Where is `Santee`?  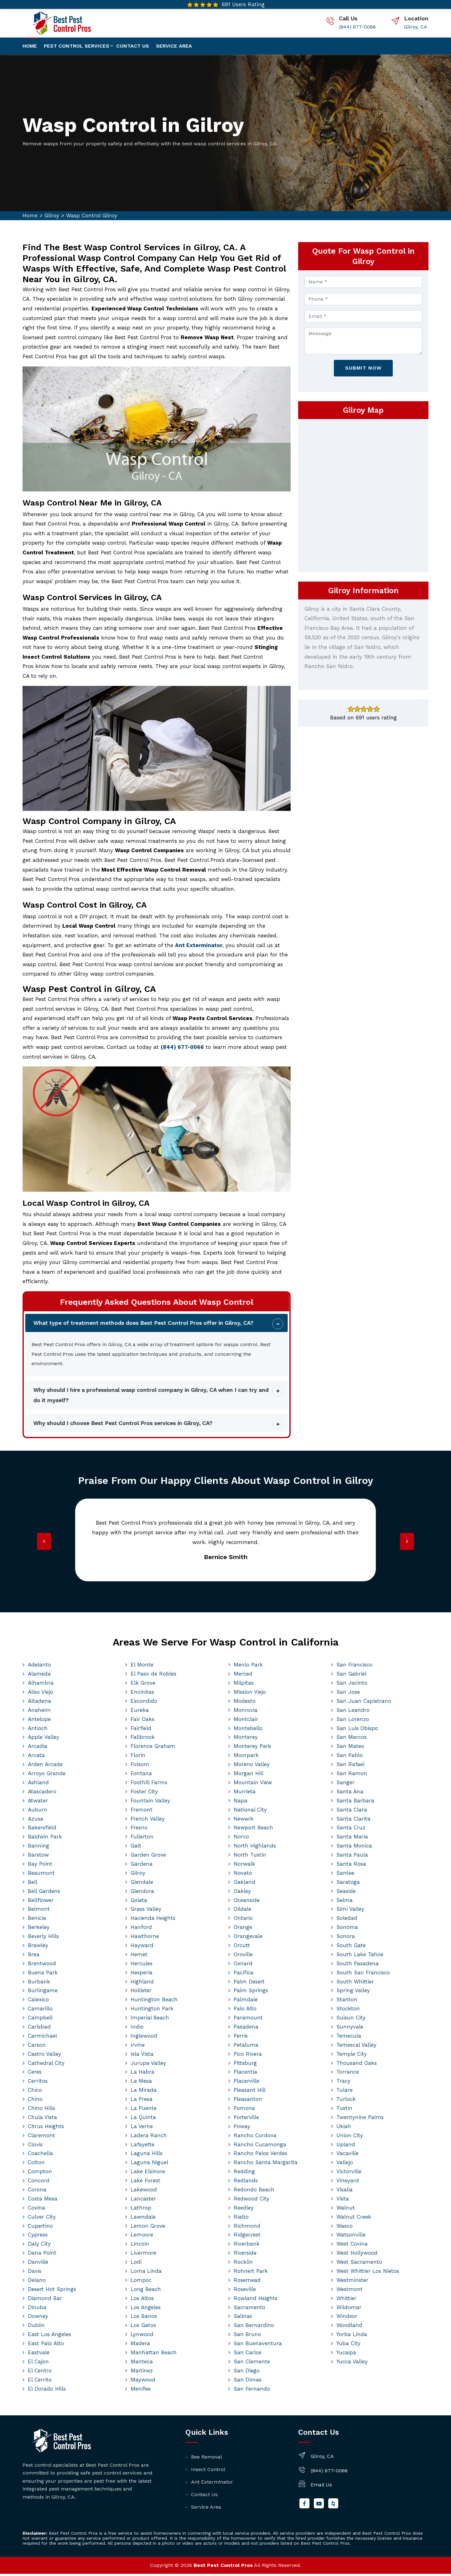 Santee is located at coordinates (345, 1875).